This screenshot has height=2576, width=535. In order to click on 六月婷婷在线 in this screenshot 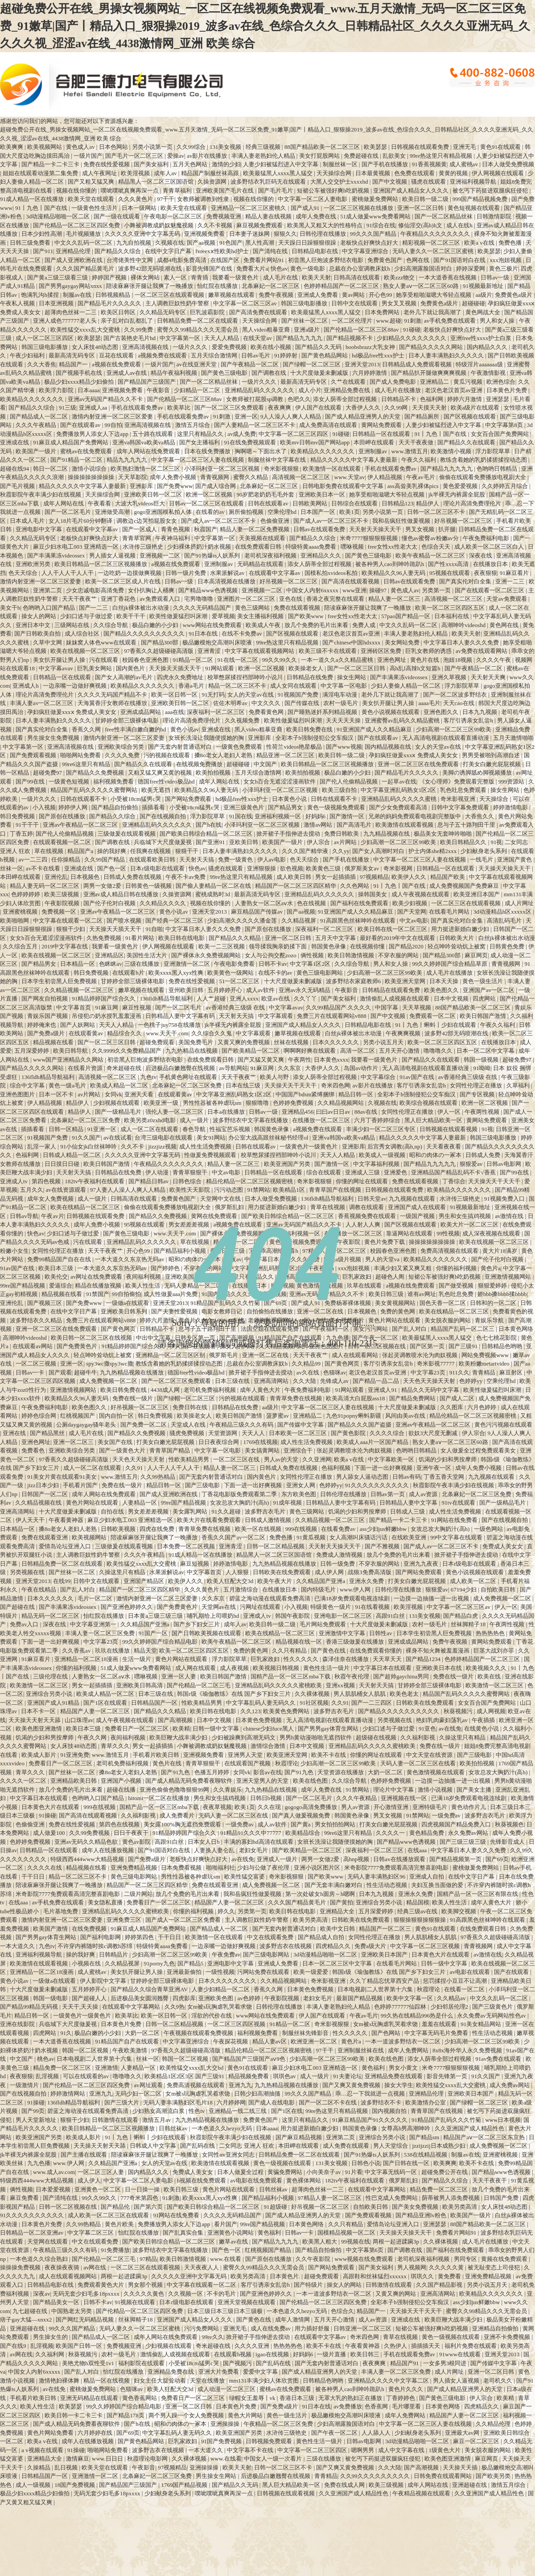, I will do `click(96, 2432)`.